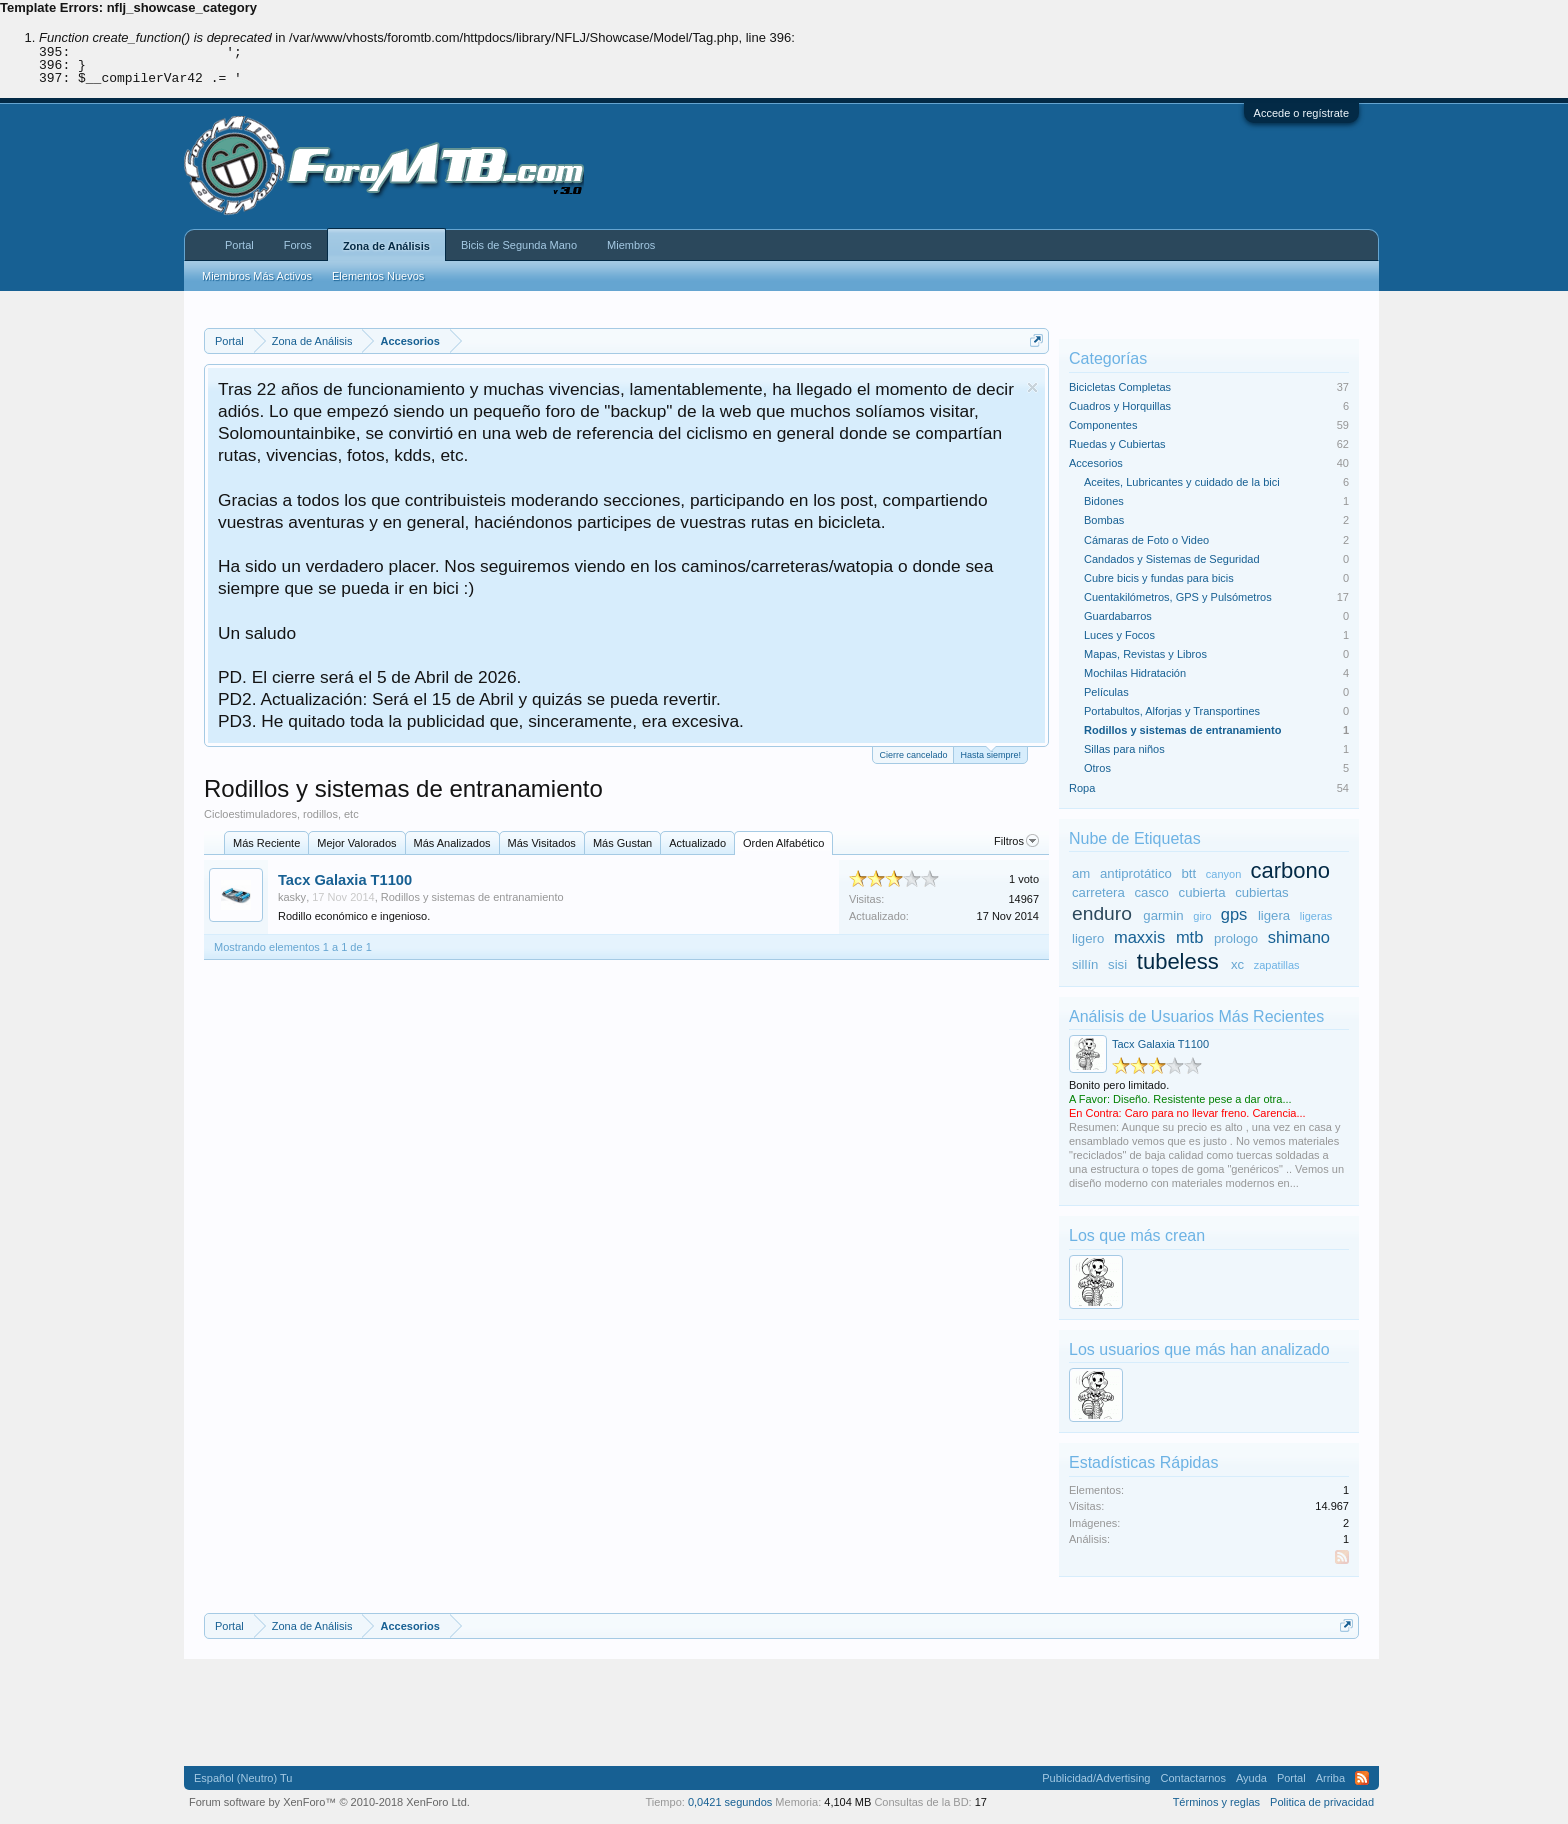 This screenshot has height=1824, width=1568. What do you see at coordinates (1088, 938) in the screenshot?
I see `ligero` at bounding box center [1088, 938].